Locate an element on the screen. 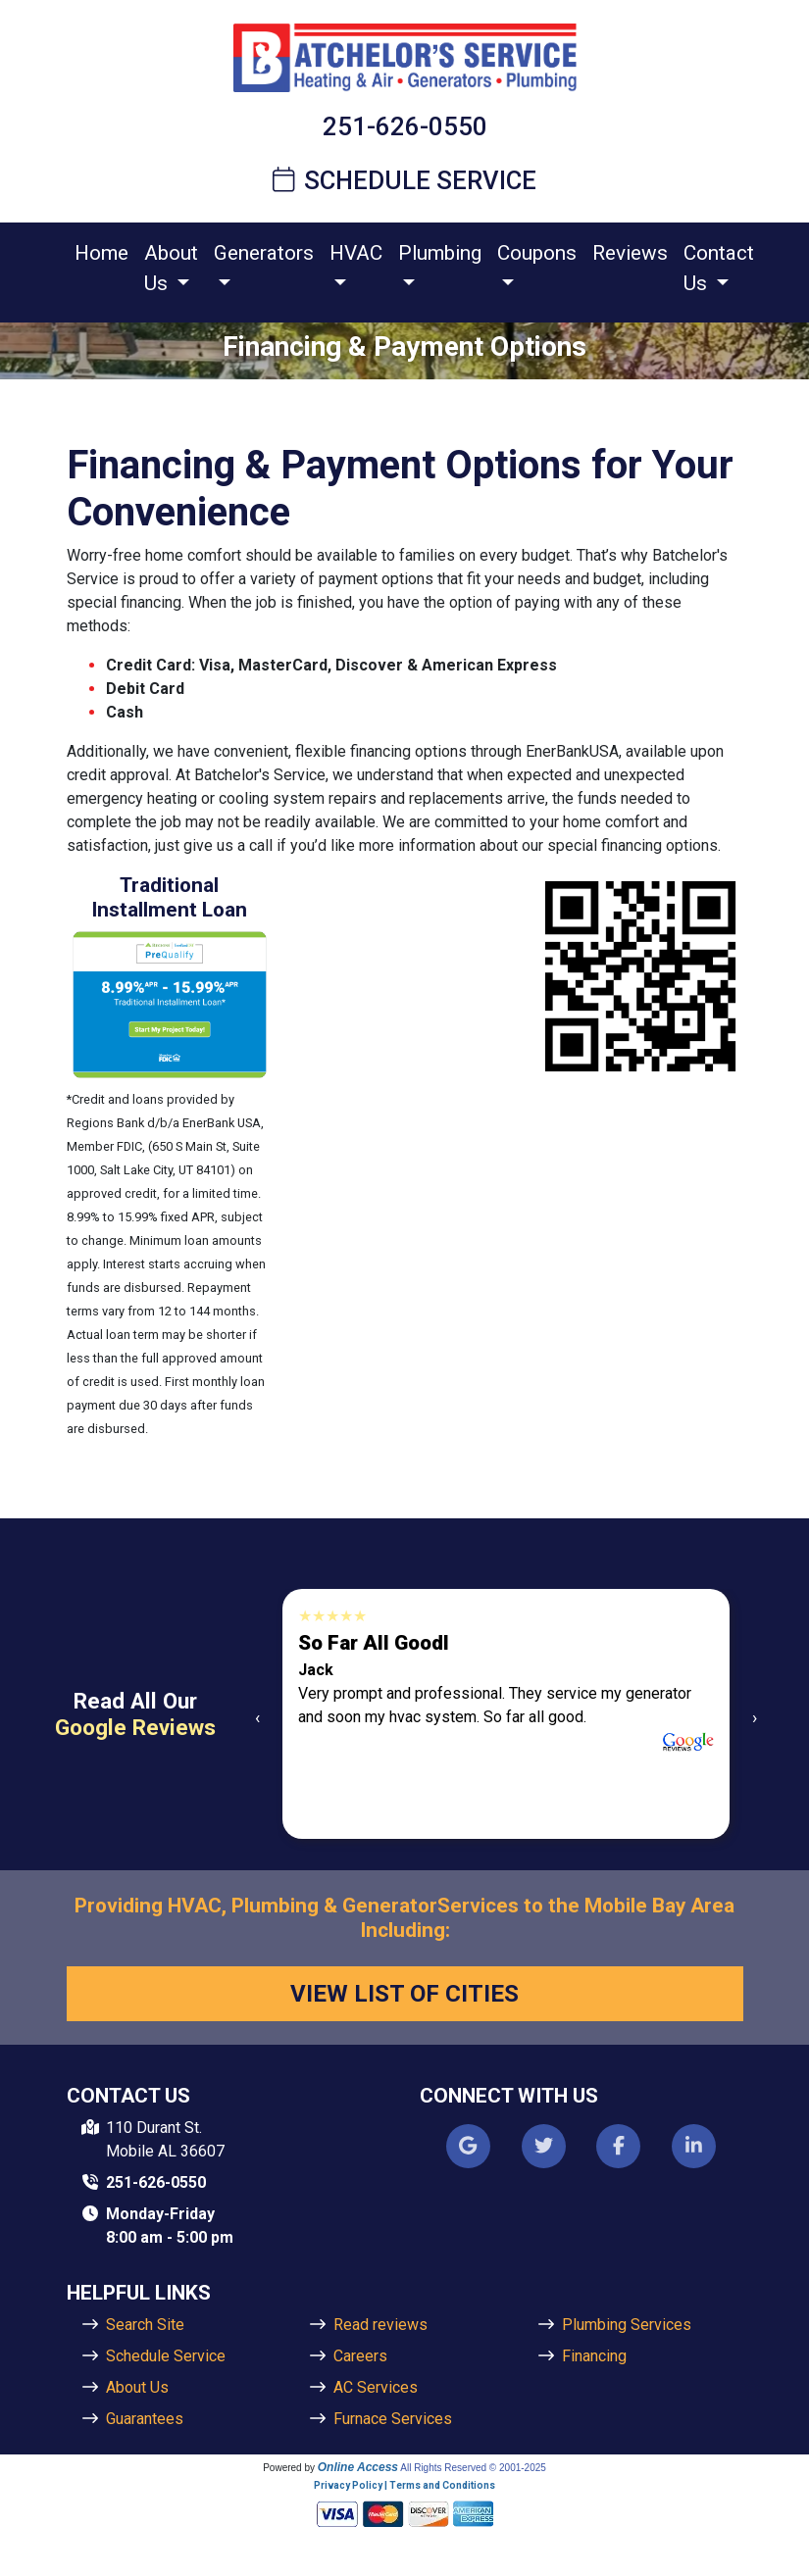  About Us [button] is located at coordinates (171, 268).